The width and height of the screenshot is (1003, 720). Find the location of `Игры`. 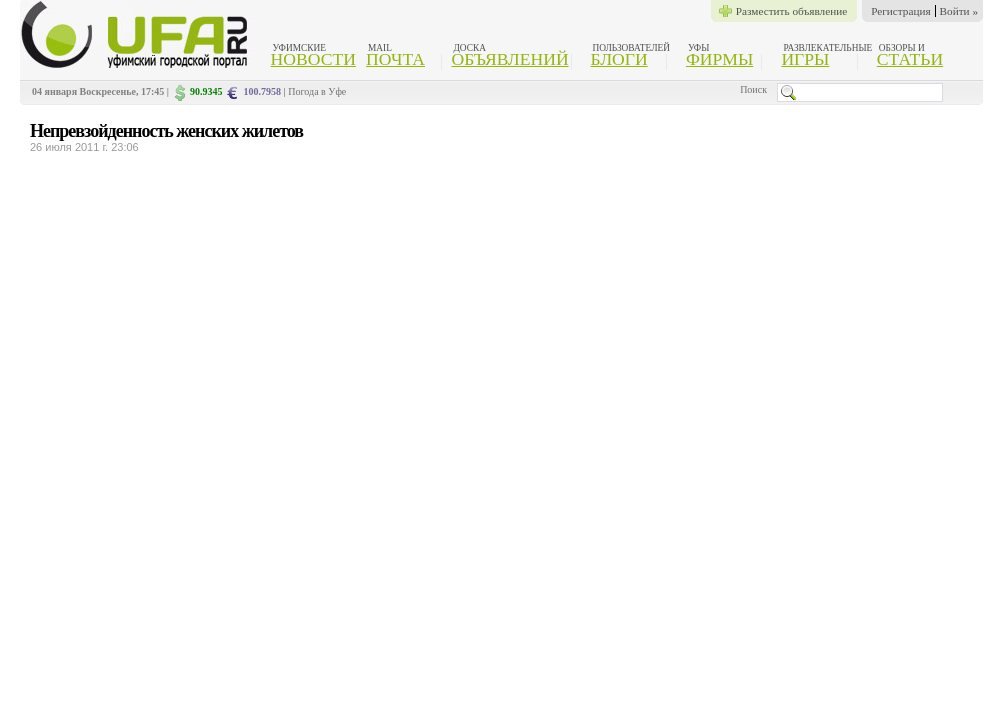

Игры is located at coordinates (805, 59).